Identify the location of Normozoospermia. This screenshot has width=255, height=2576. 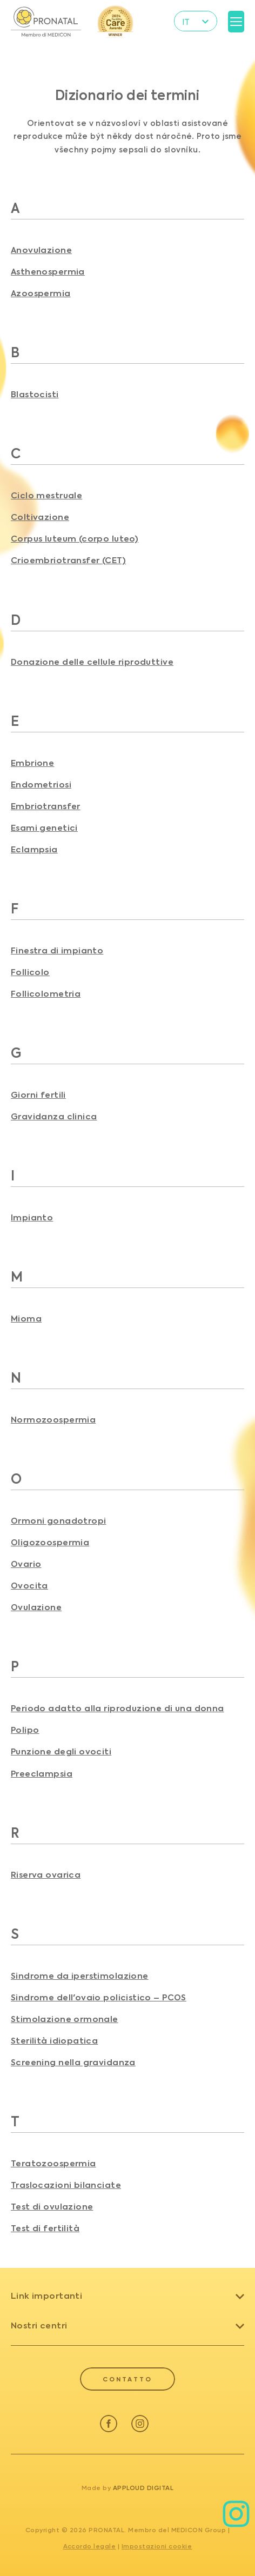
(53, 1420).